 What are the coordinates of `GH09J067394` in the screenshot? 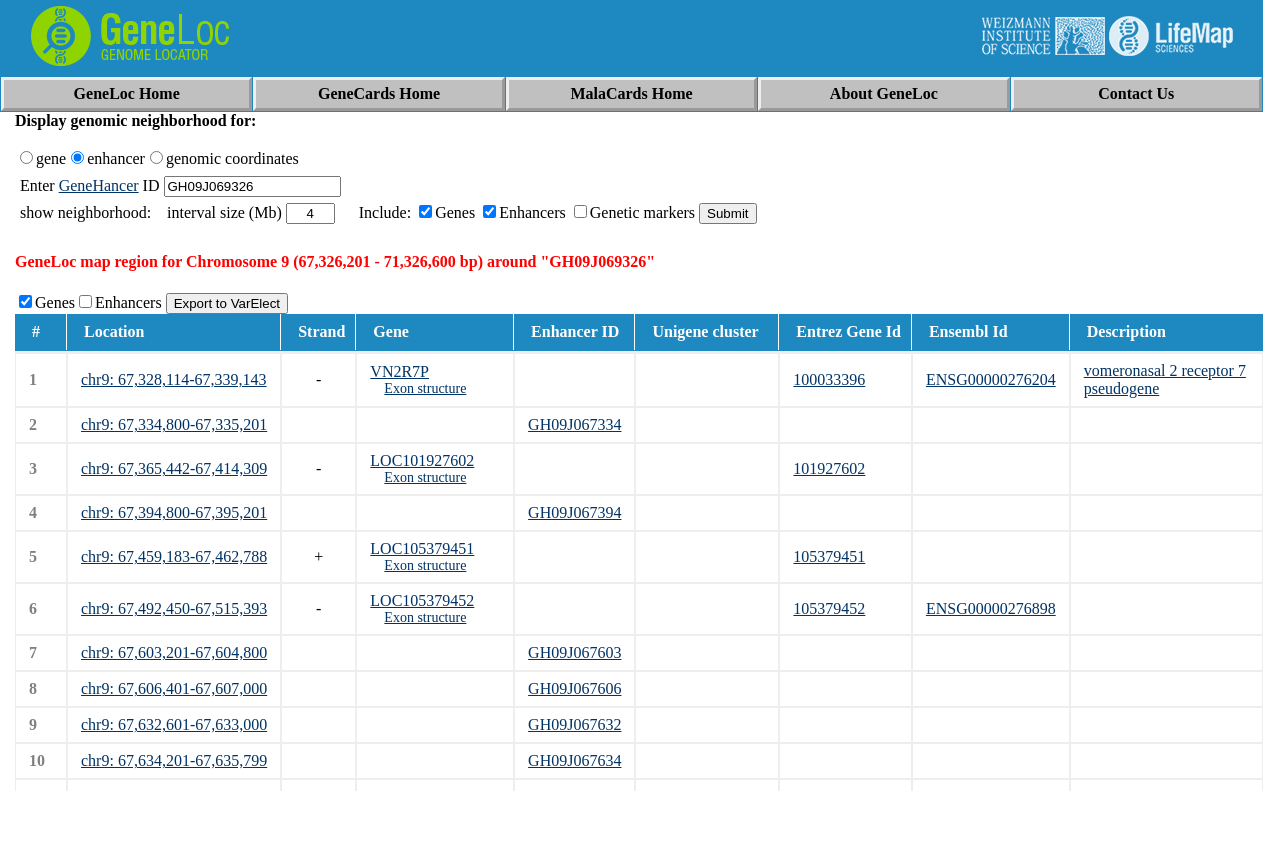 It's located at (574, 512).